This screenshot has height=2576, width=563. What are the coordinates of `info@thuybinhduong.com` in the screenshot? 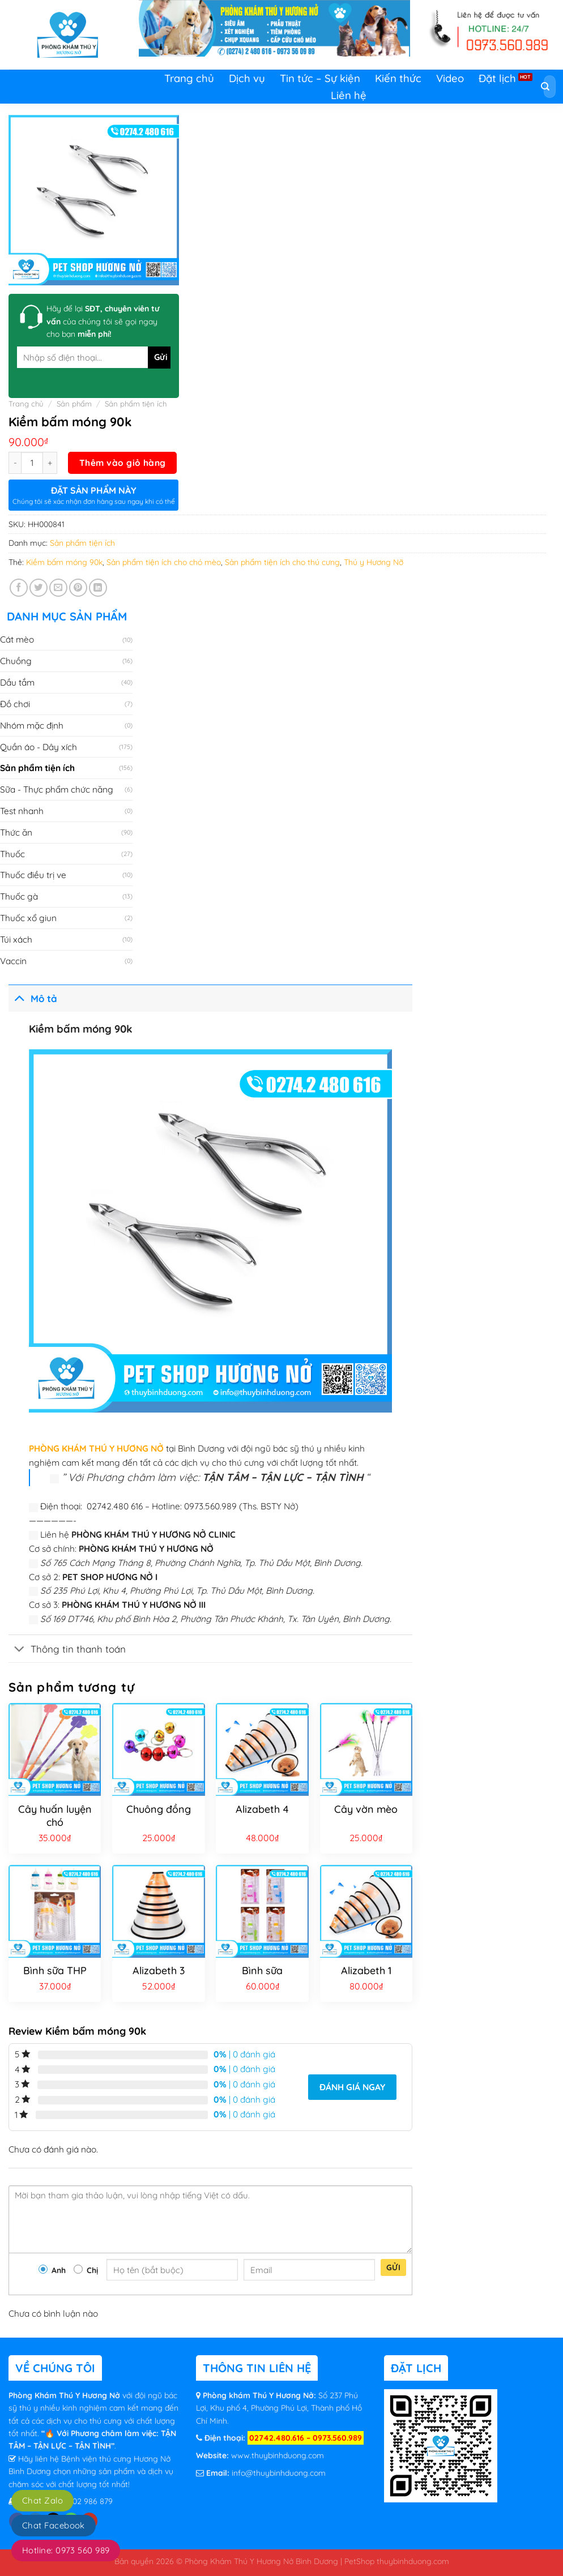 It's located at (279, 2473).